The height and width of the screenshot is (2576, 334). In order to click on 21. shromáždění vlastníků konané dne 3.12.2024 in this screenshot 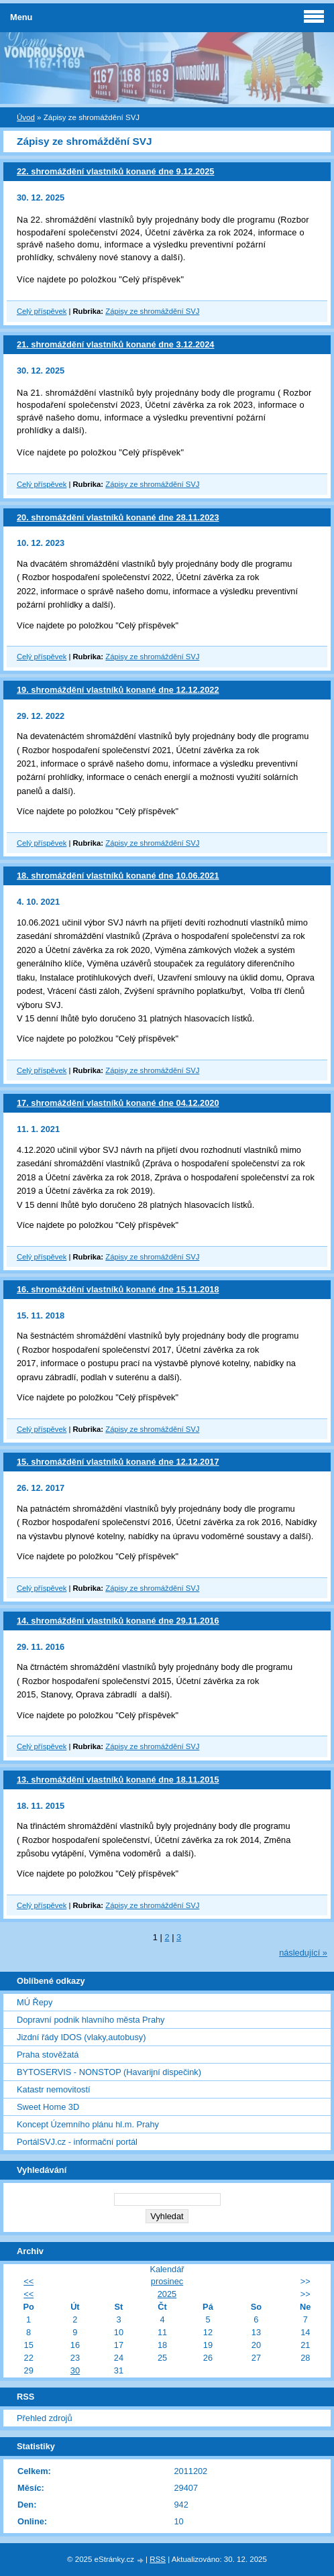, I will do `click(115, 344)`.